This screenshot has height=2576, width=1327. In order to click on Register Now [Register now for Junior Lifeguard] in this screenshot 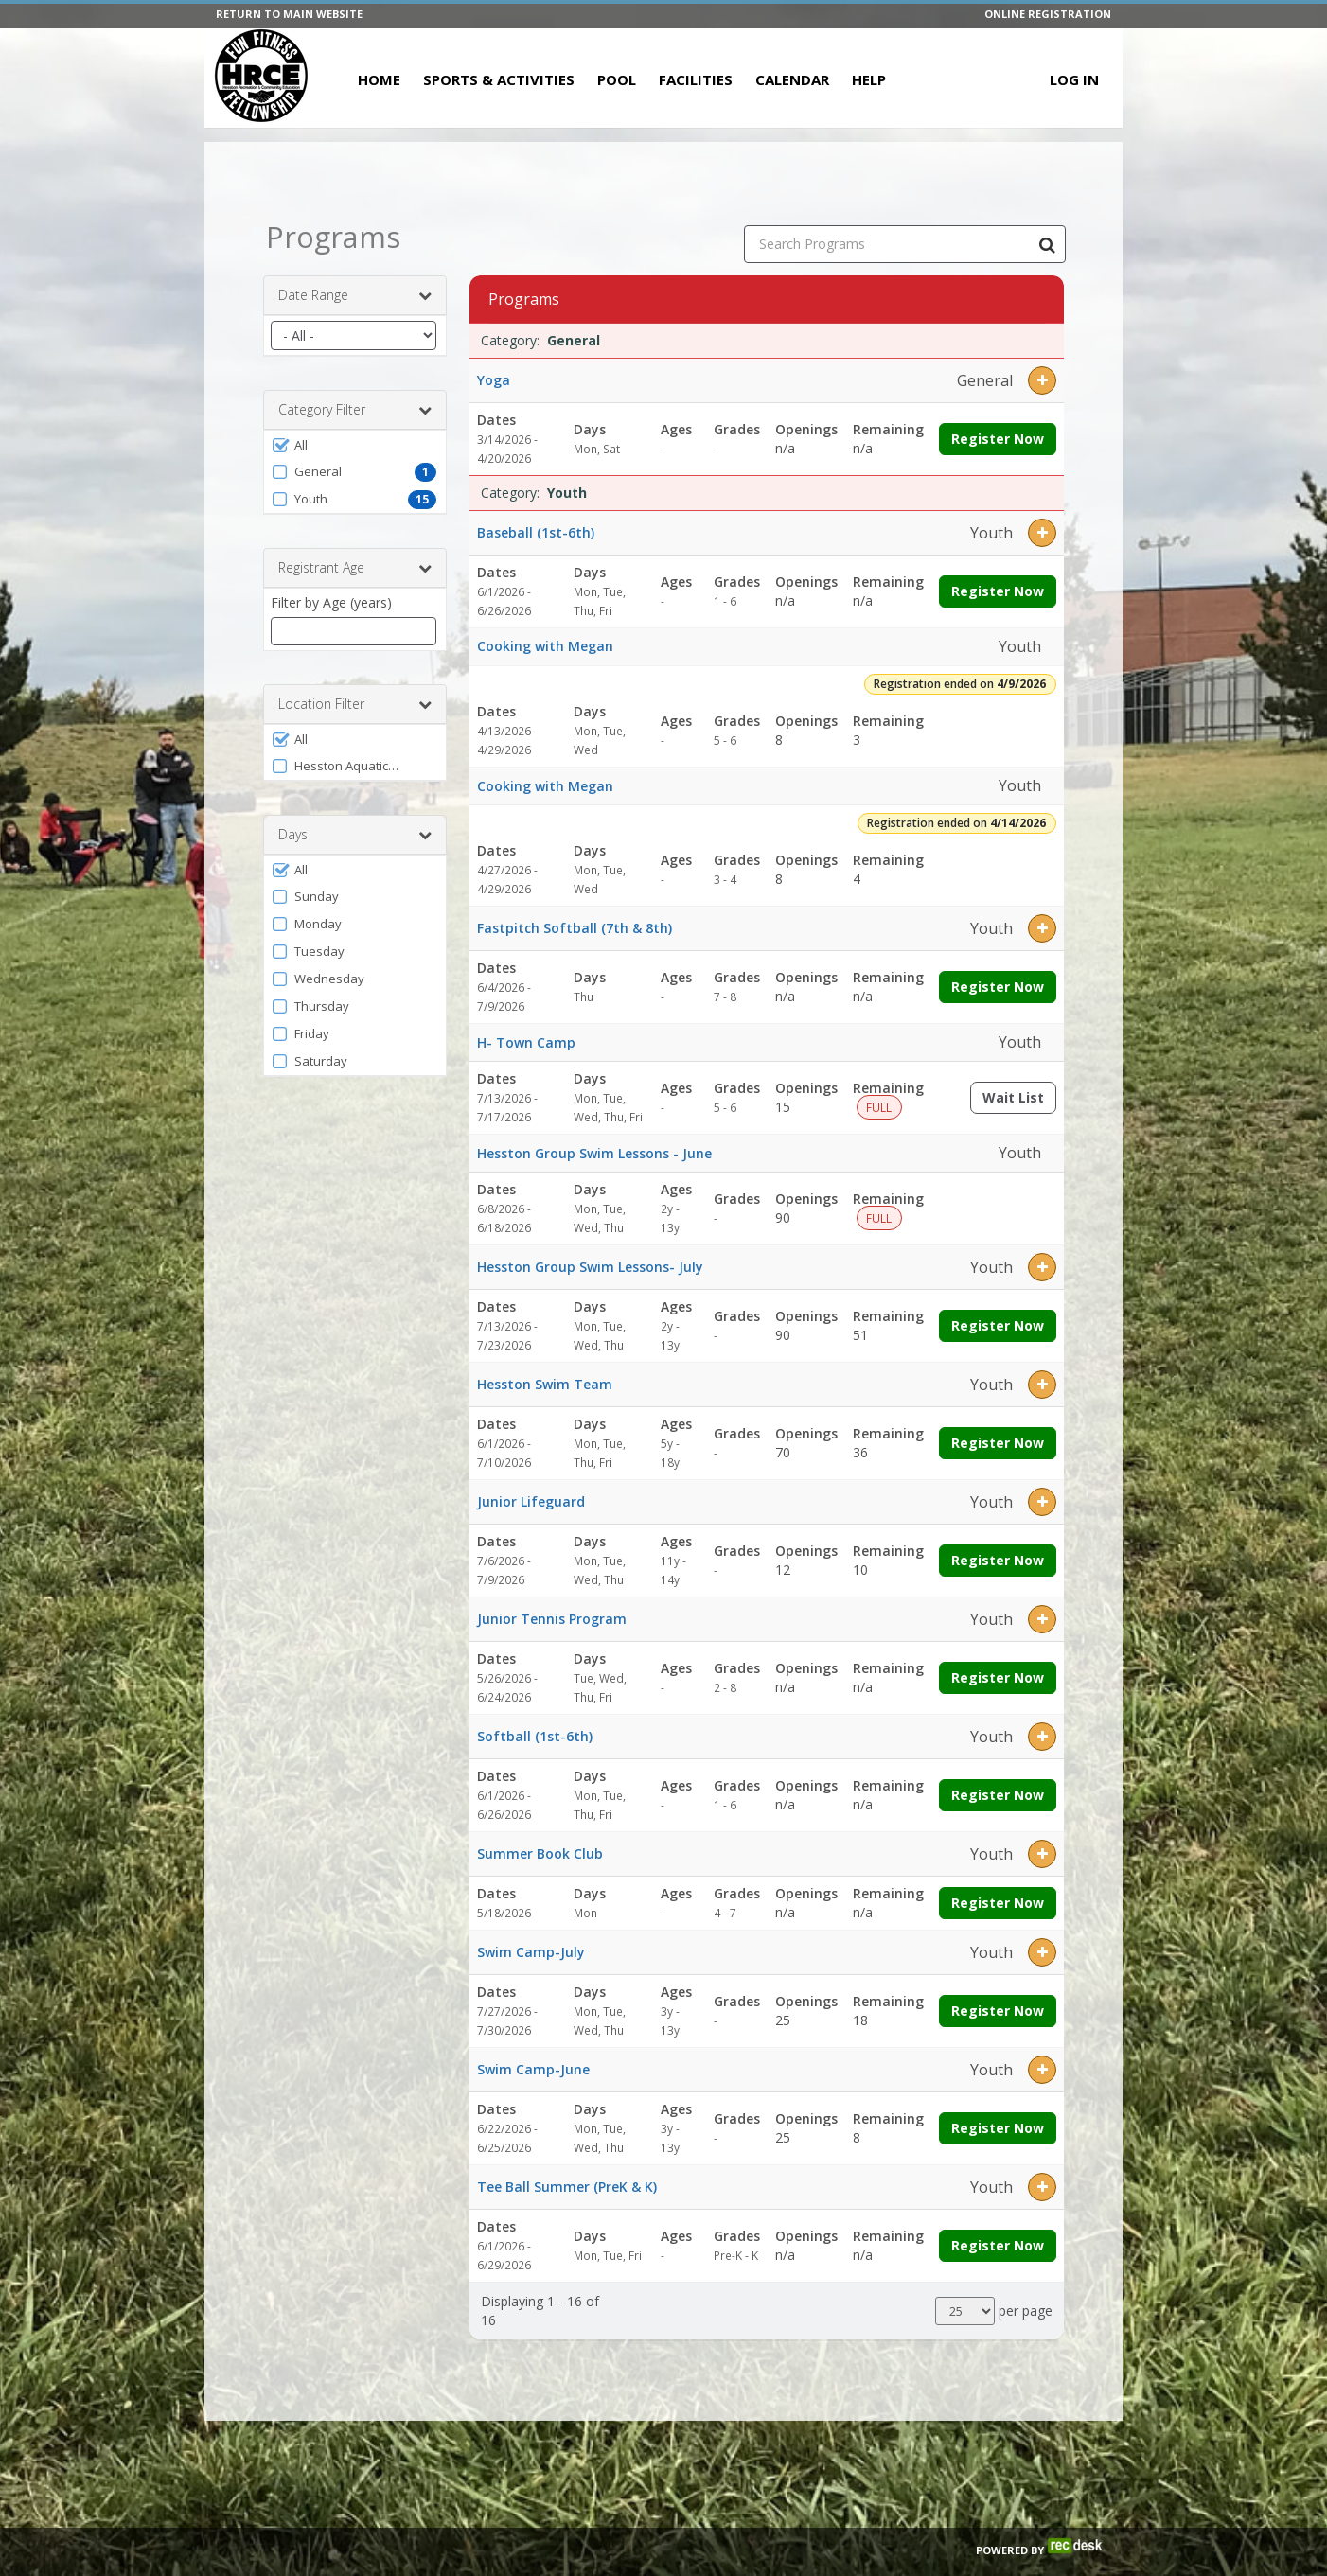, I will do `click(997, 1560)`.